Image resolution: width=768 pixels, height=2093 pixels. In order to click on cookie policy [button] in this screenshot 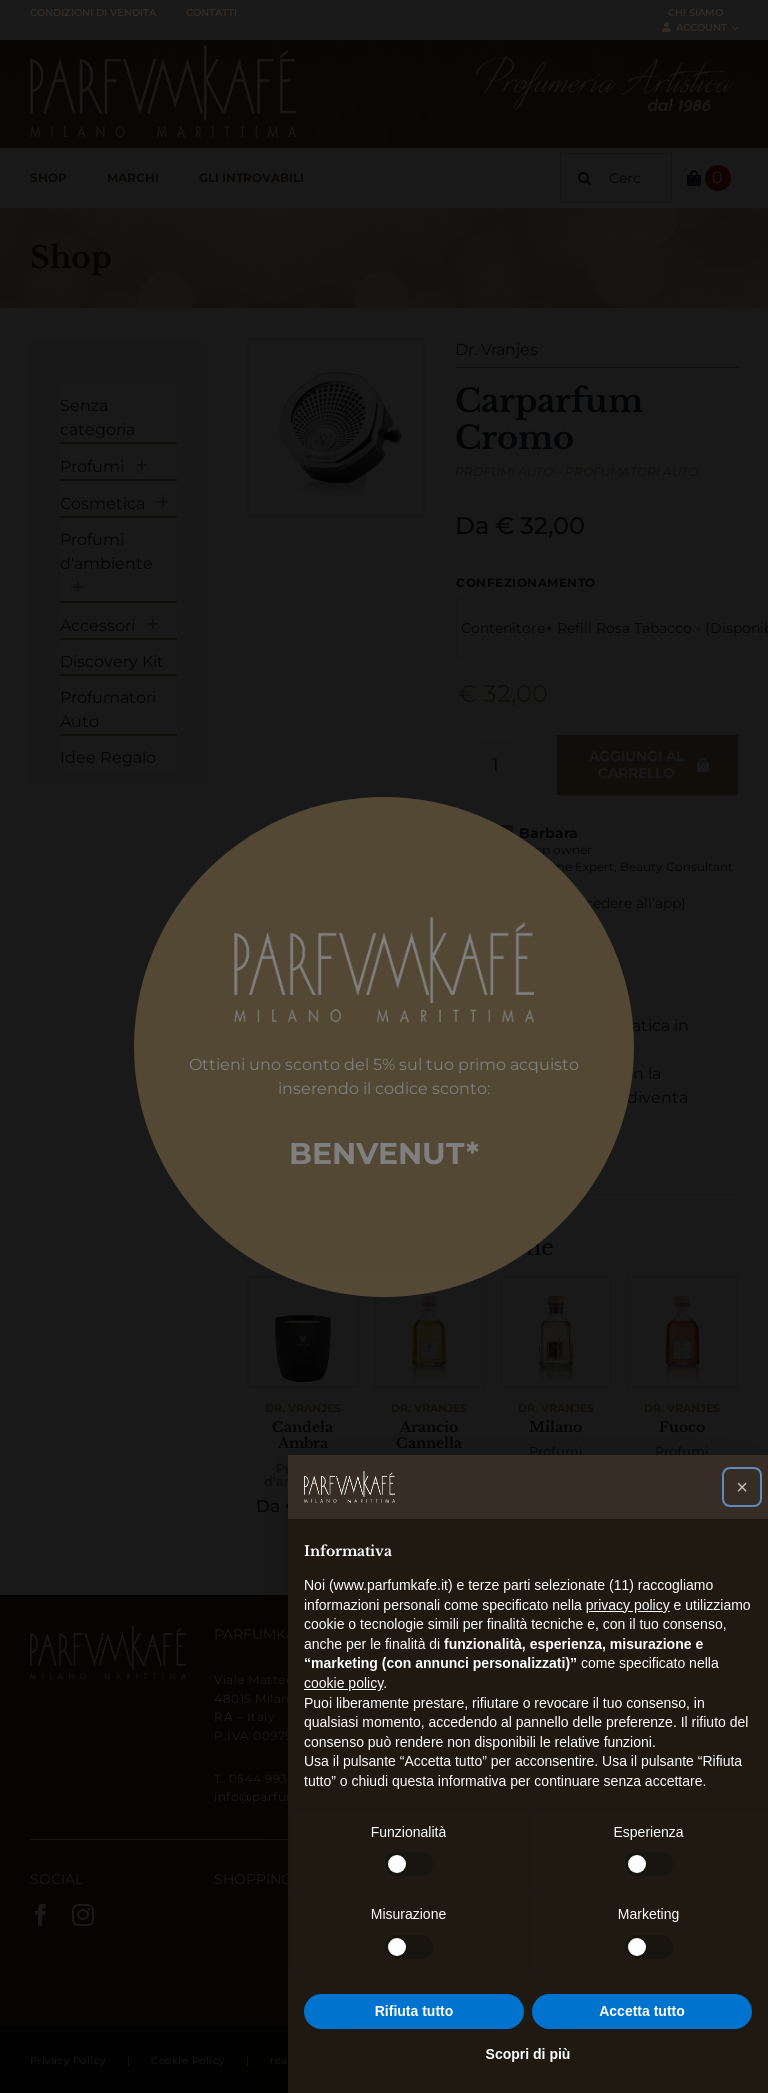, I will do `click(343, 1683)`.